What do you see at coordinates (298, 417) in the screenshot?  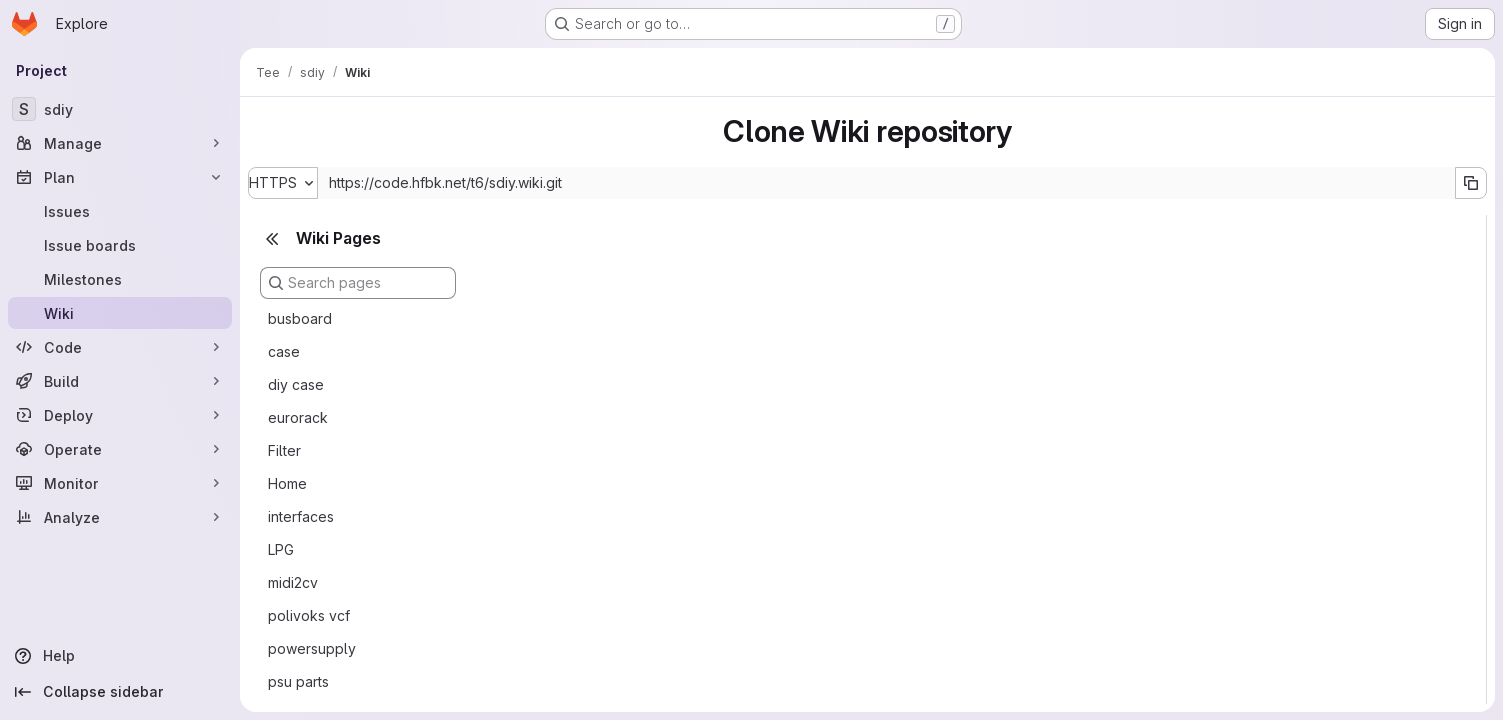 I see `eurorack` at bounding box center [298, 417].